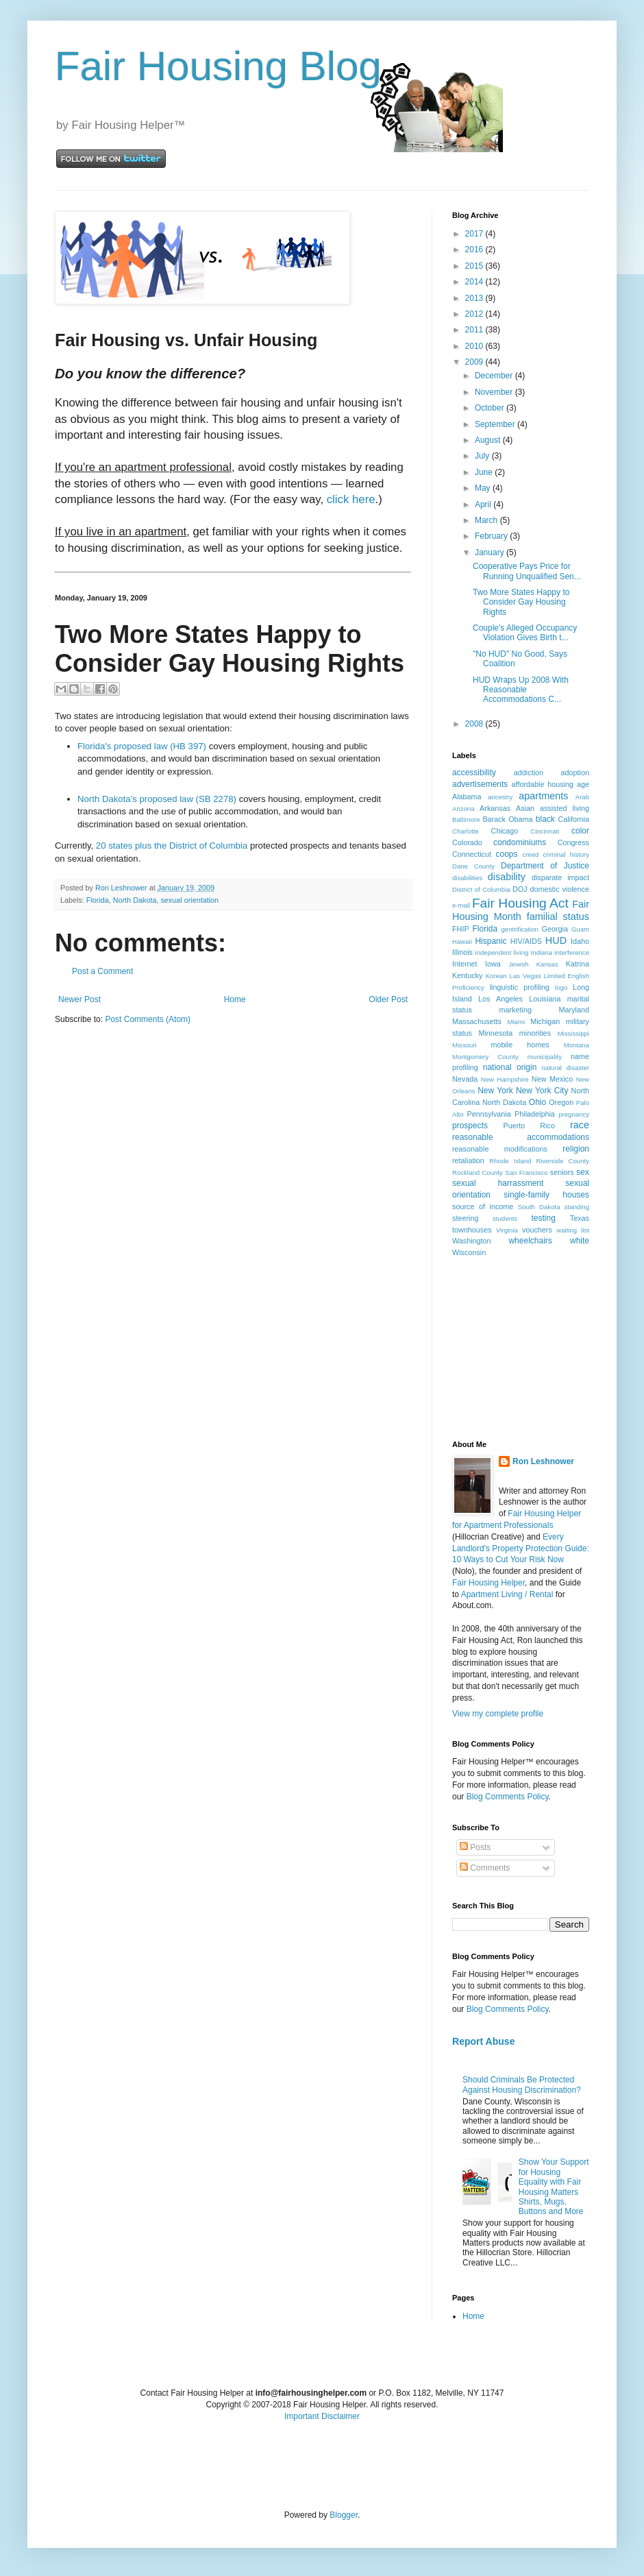 The height and width of the screenshot is (2576, 644). I want to click on Arkansas, so click(495, 808).